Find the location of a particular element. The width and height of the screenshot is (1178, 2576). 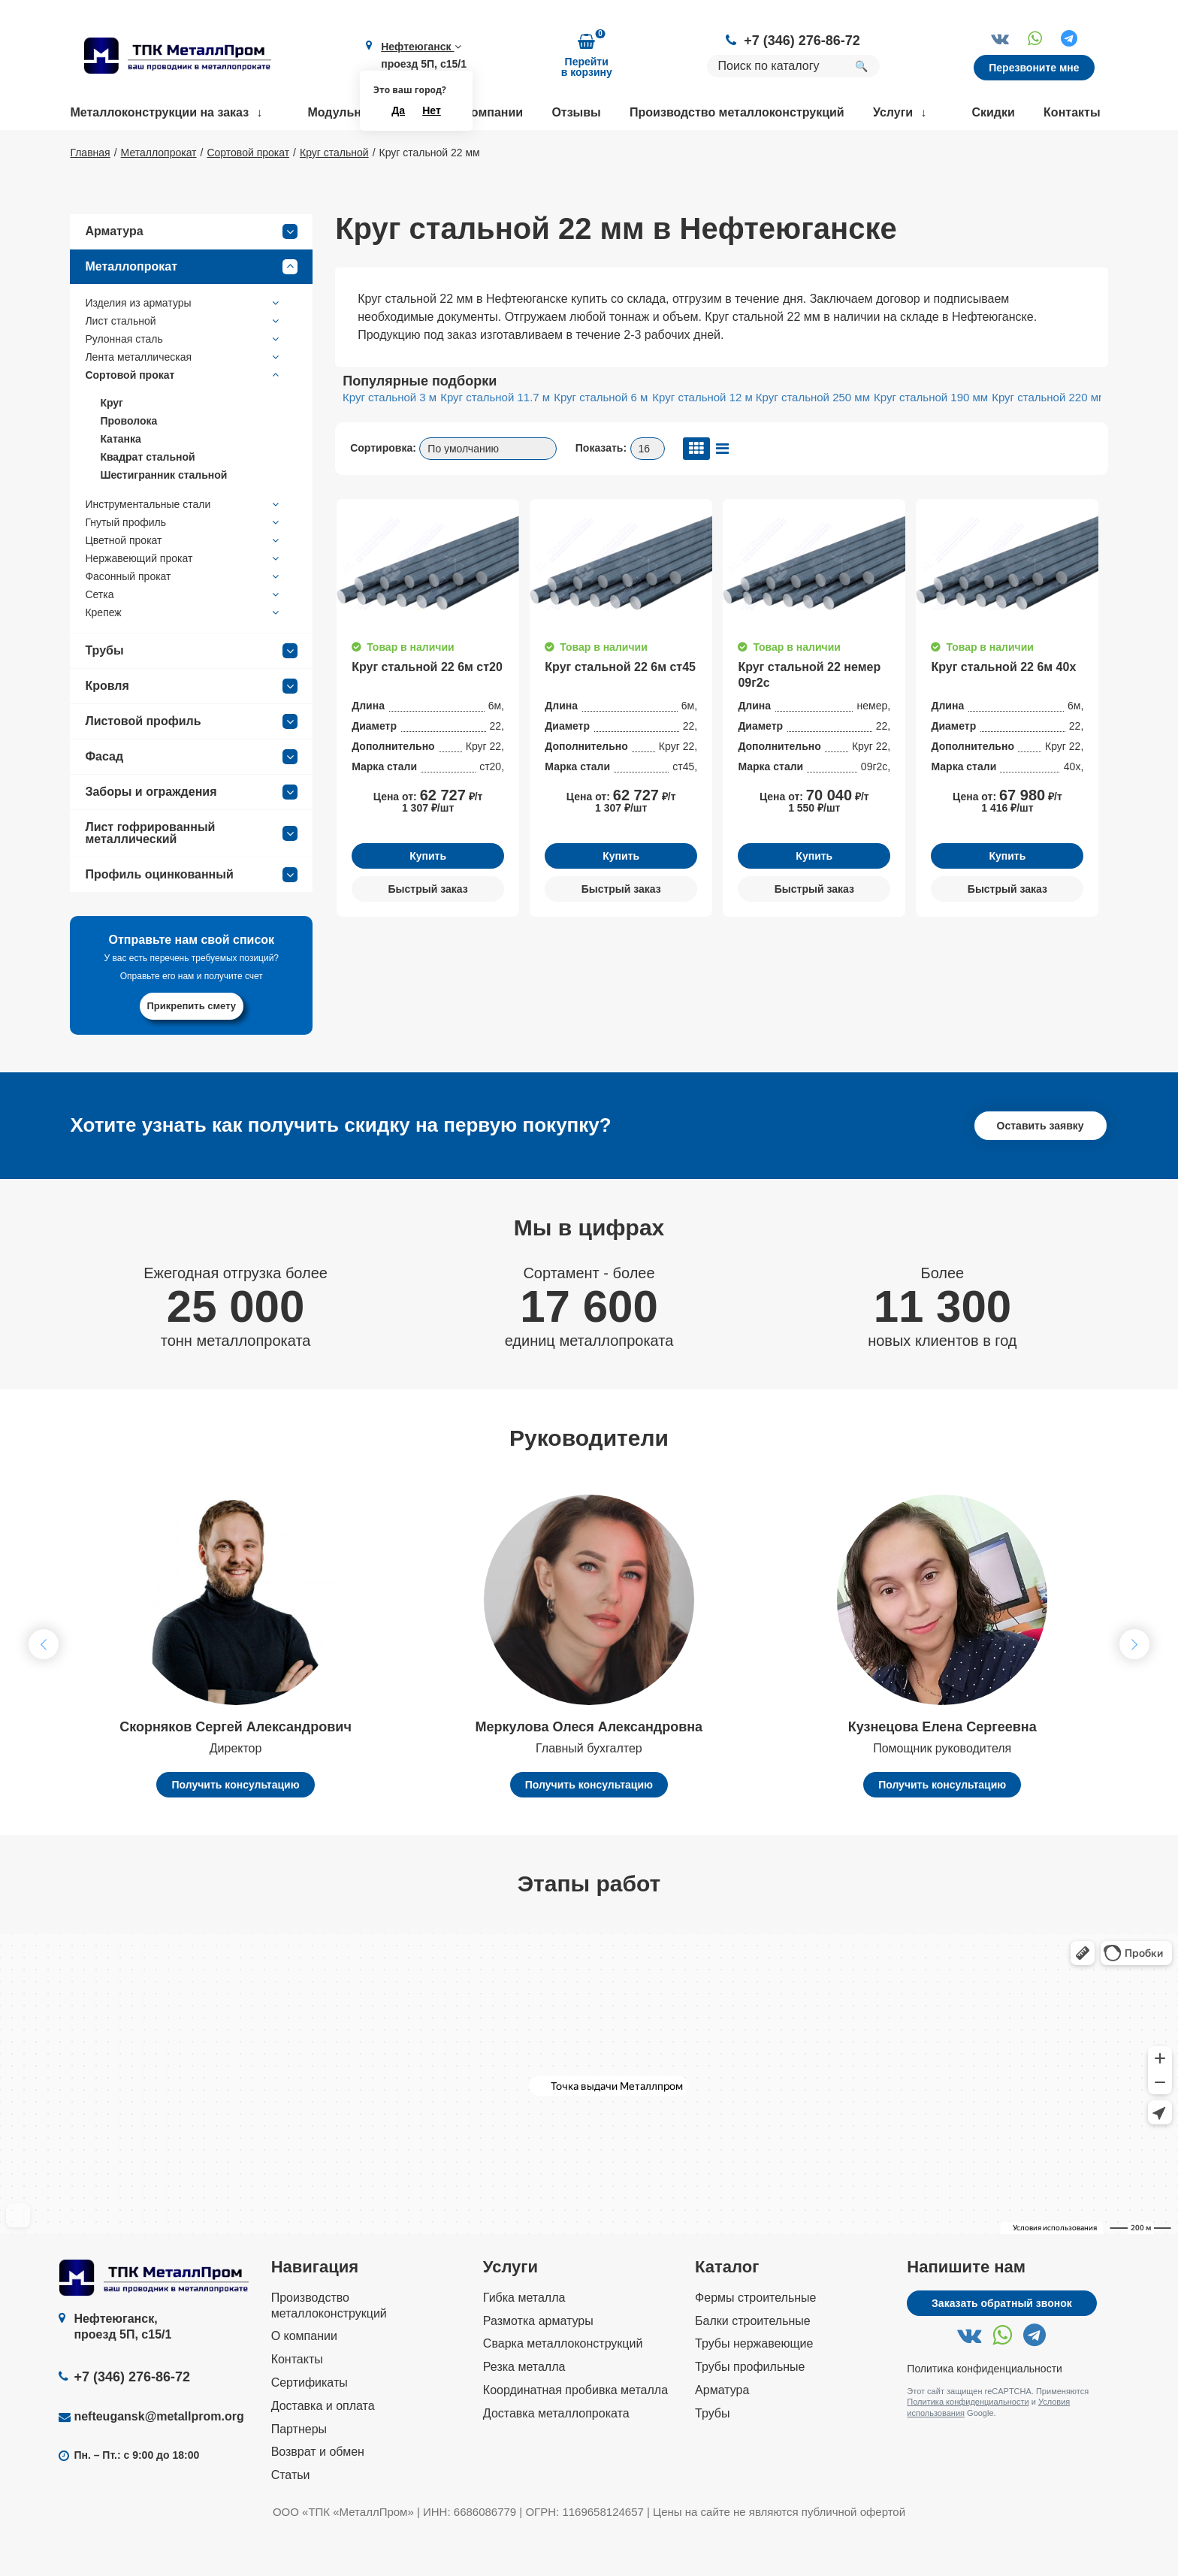

Оставить заявку is located at coordinates (1040, 1169).